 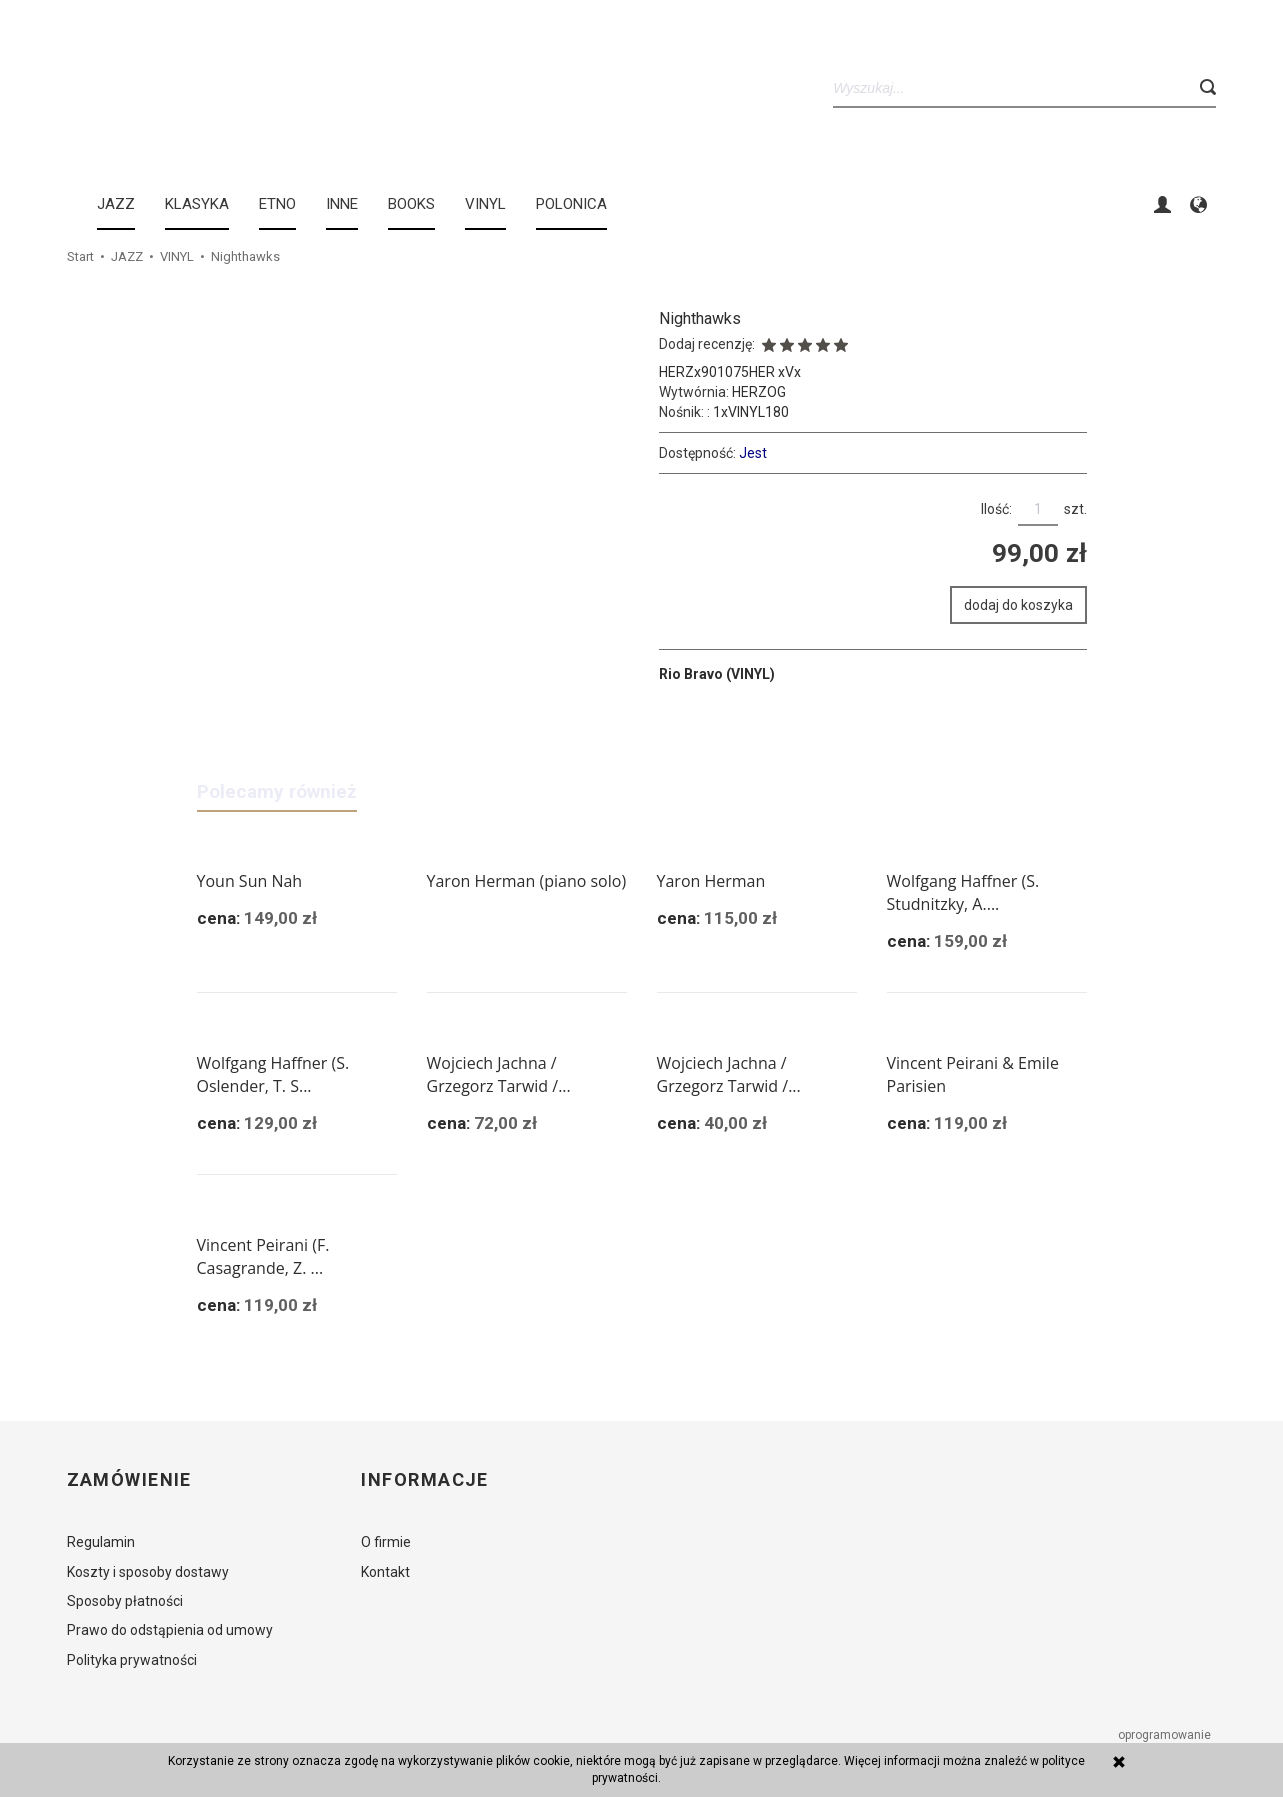 What do you see at coordinates (125, 1601) in the screenshot?
I see `Sposoby płatności` at bounding box center [125, 1601].